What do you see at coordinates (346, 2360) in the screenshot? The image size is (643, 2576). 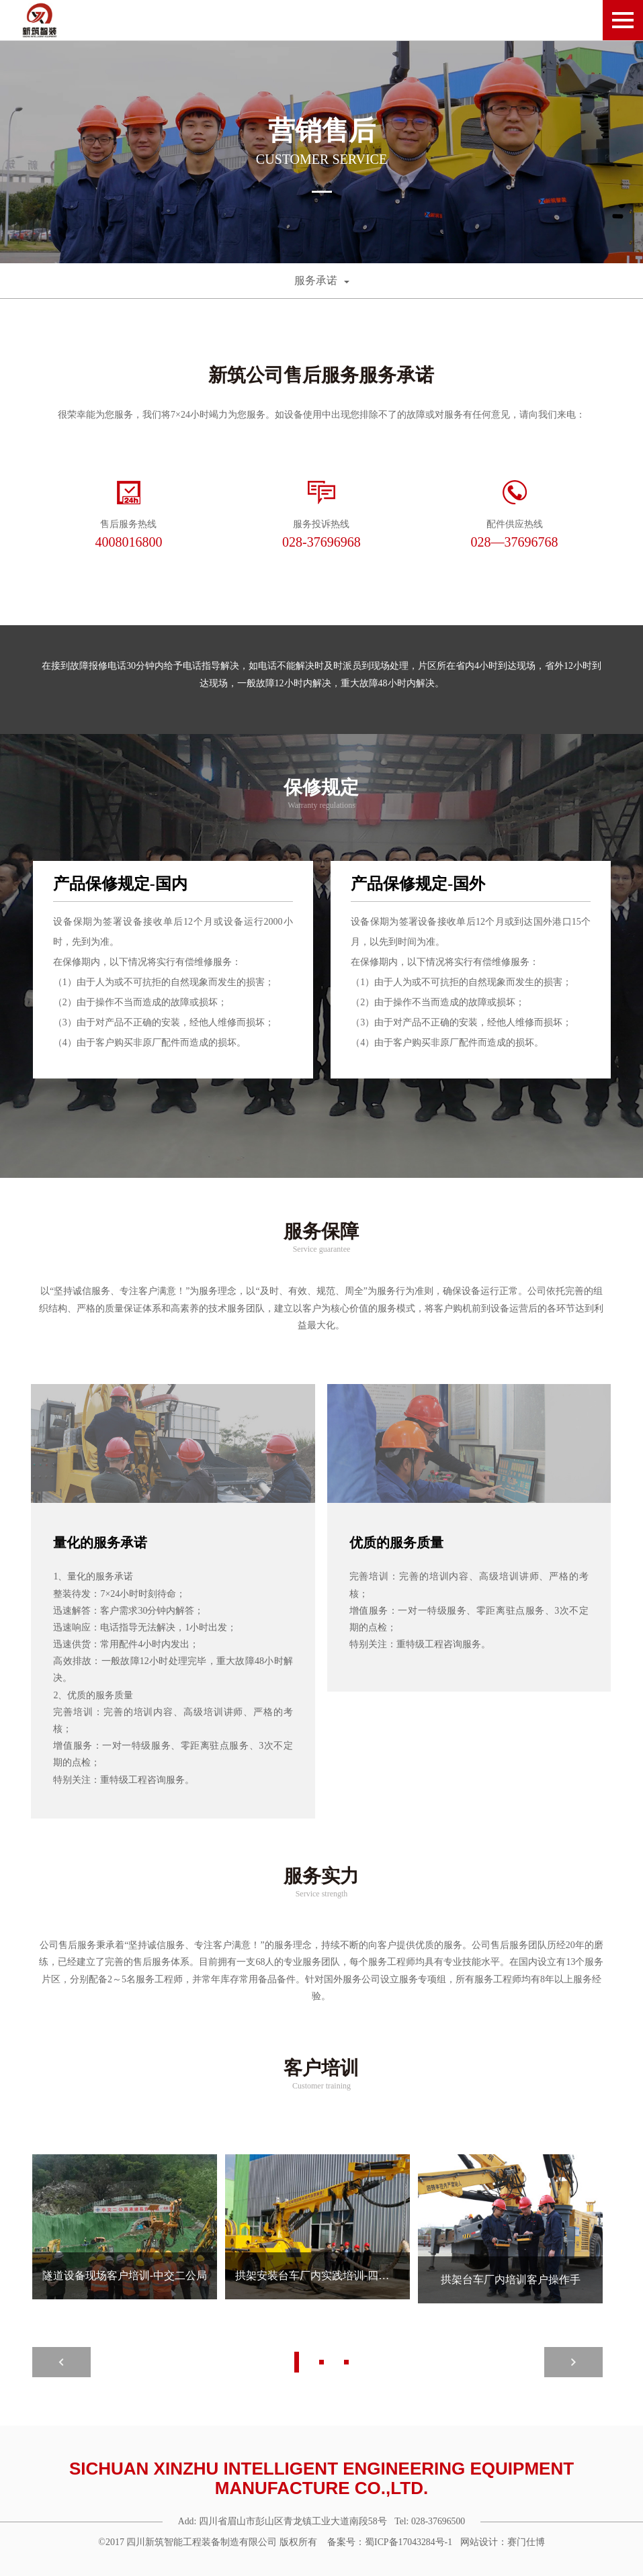 I see `3 [button]` at bounding box center [346, 2360].